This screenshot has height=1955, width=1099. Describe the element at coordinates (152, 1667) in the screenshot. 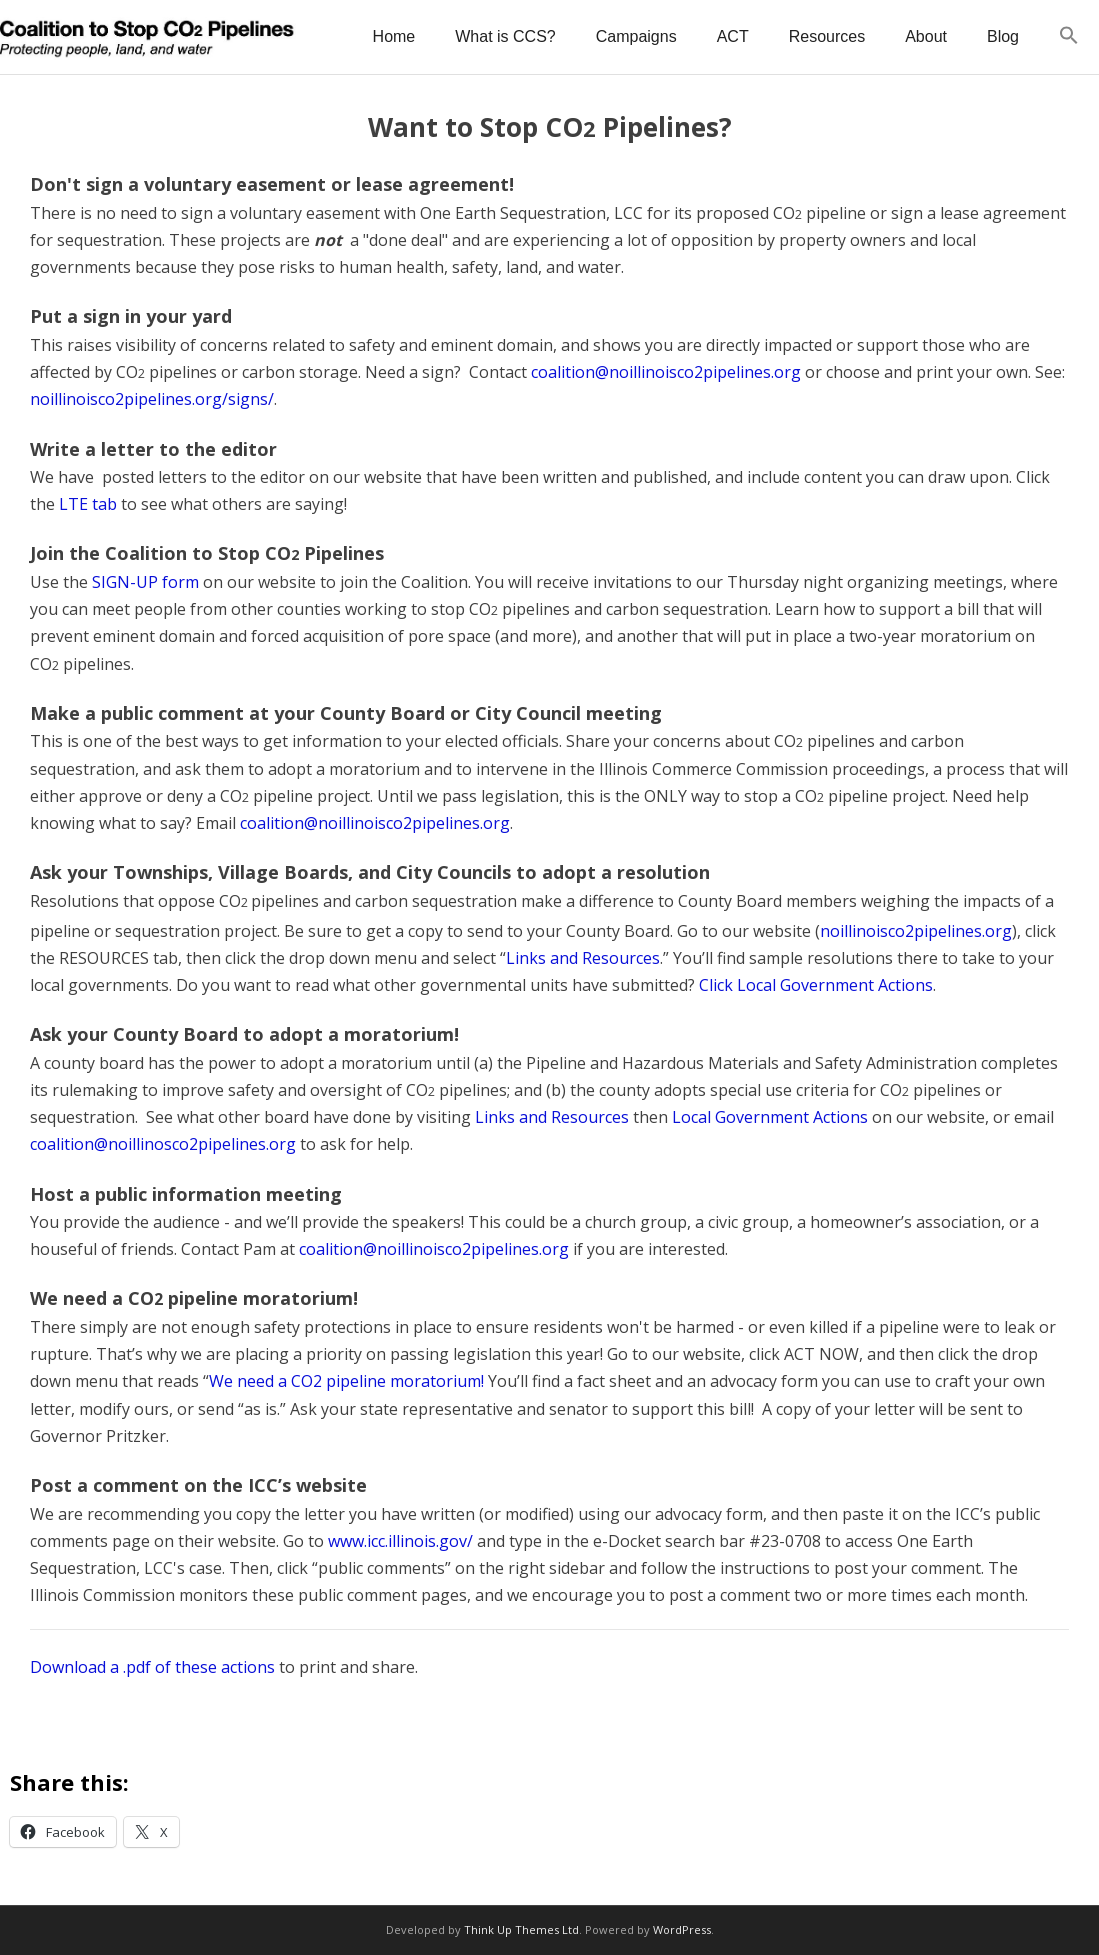

I see `Download a .pdf of these actions` at that location.